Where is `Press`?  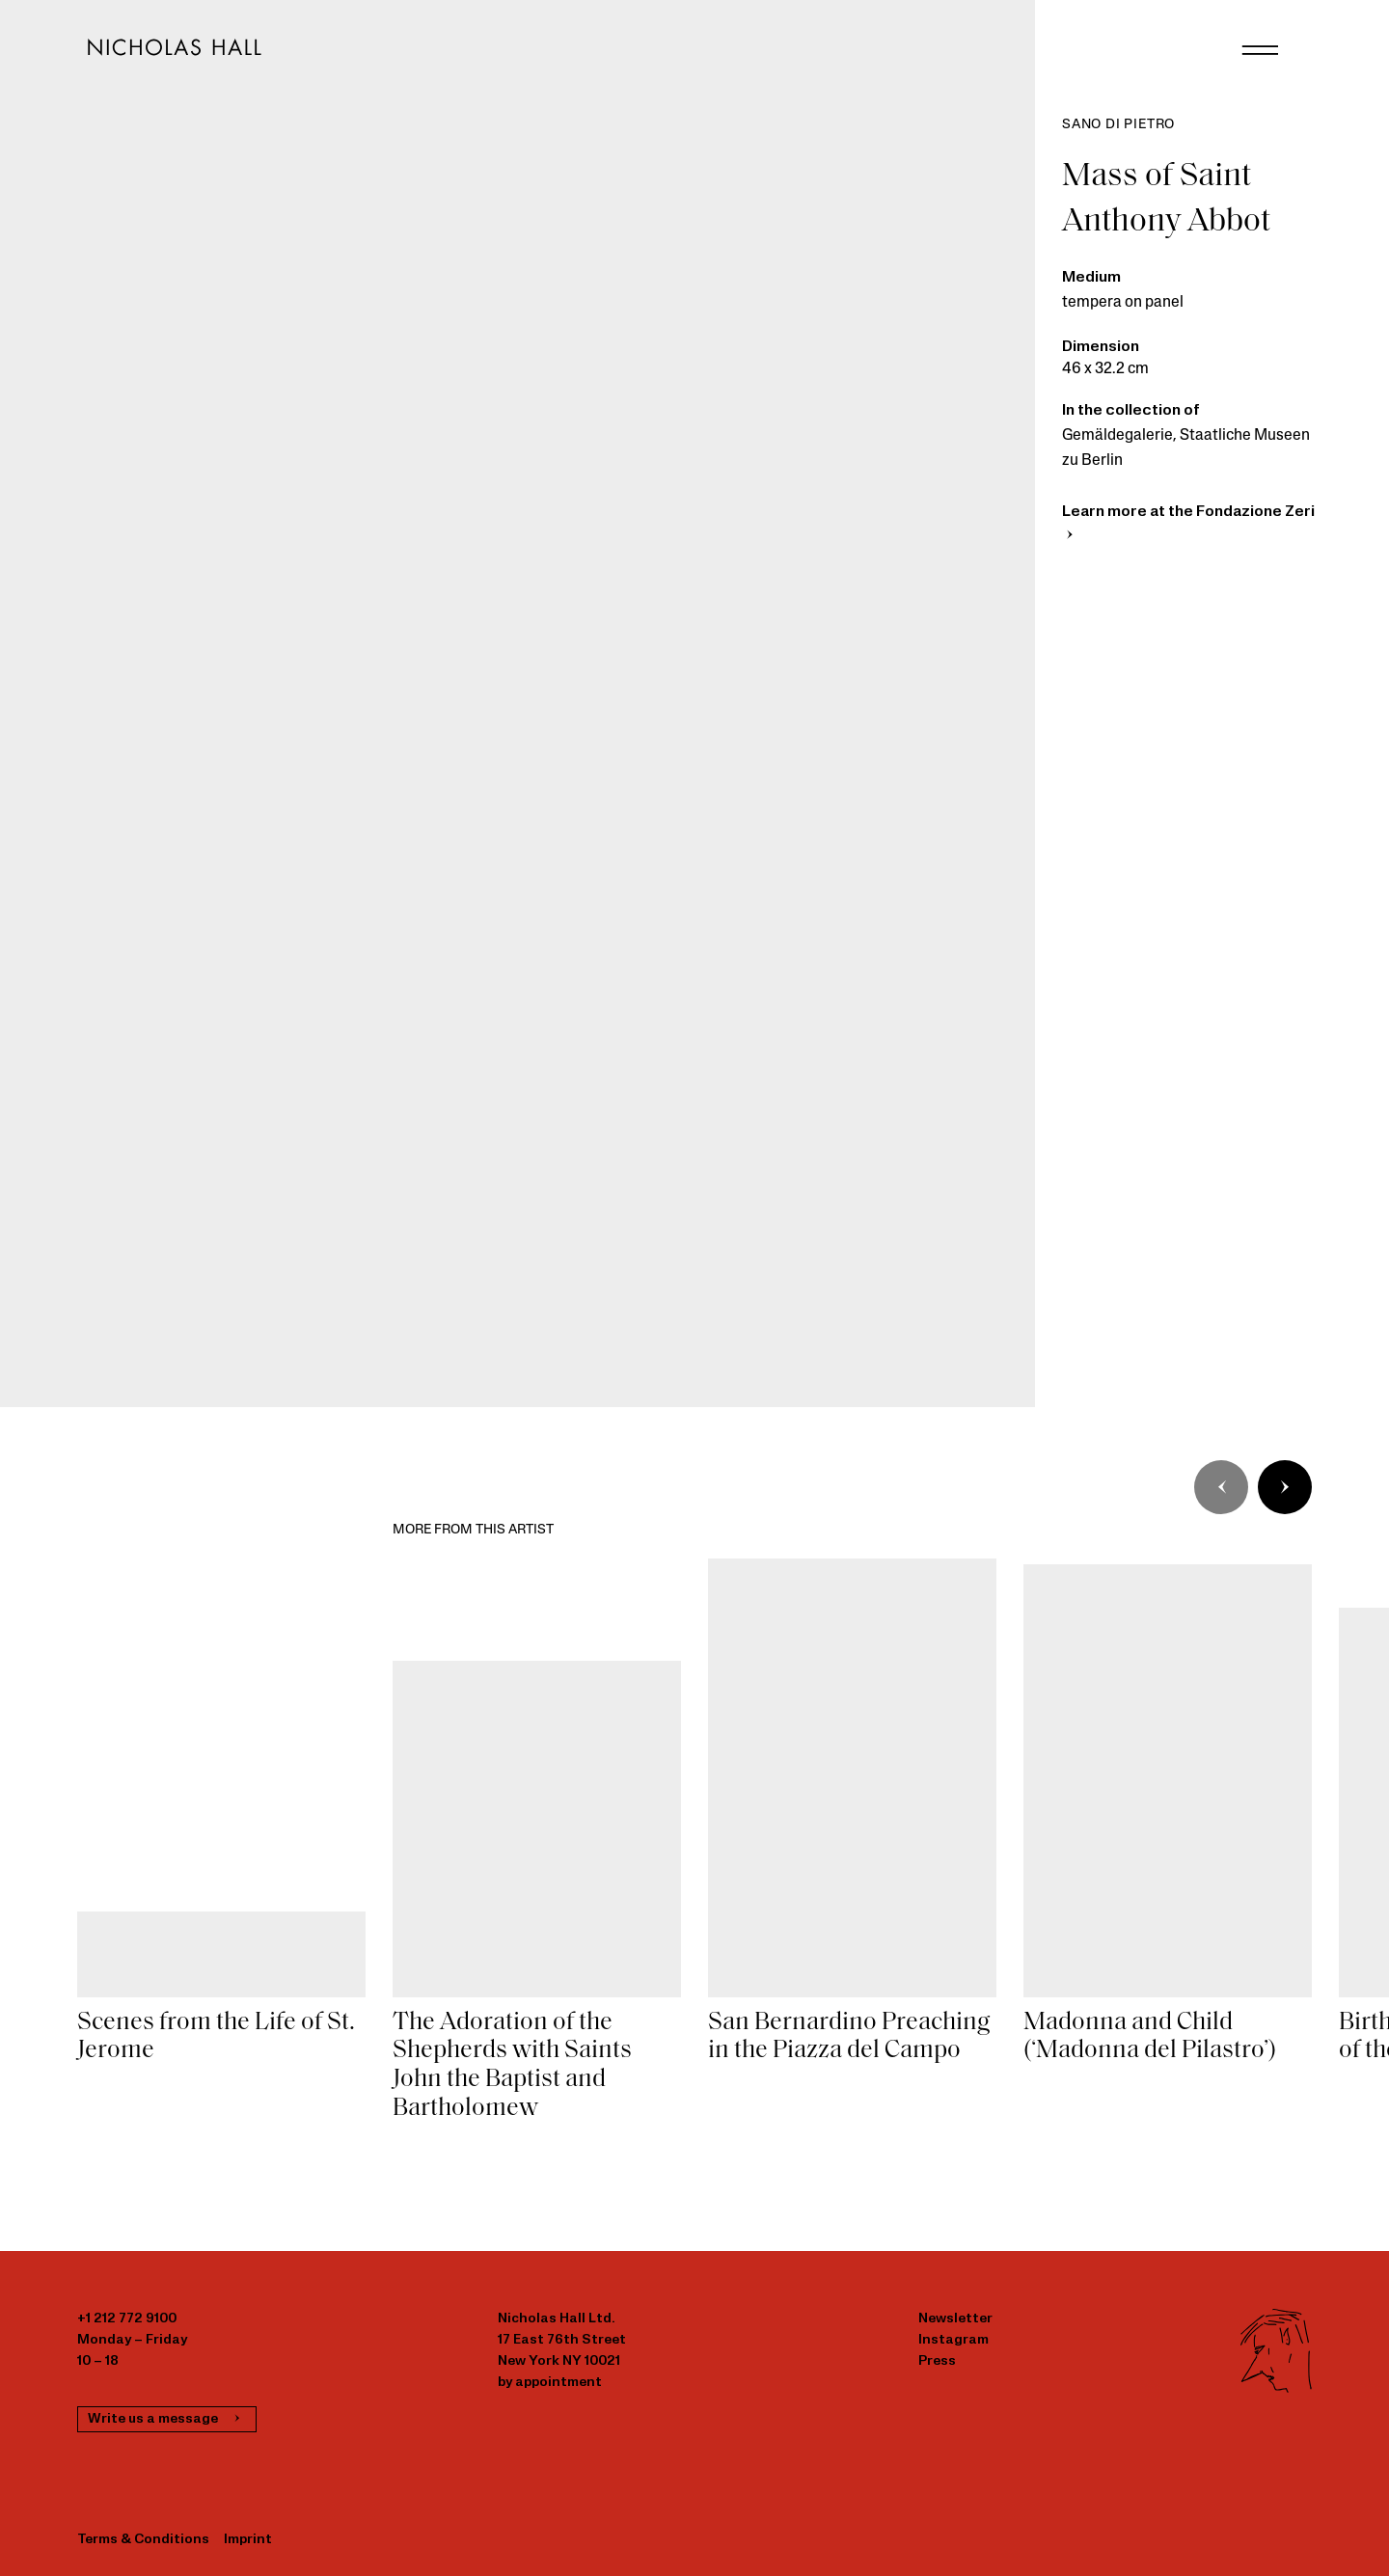 Press is located at coordinates (937, 2361).